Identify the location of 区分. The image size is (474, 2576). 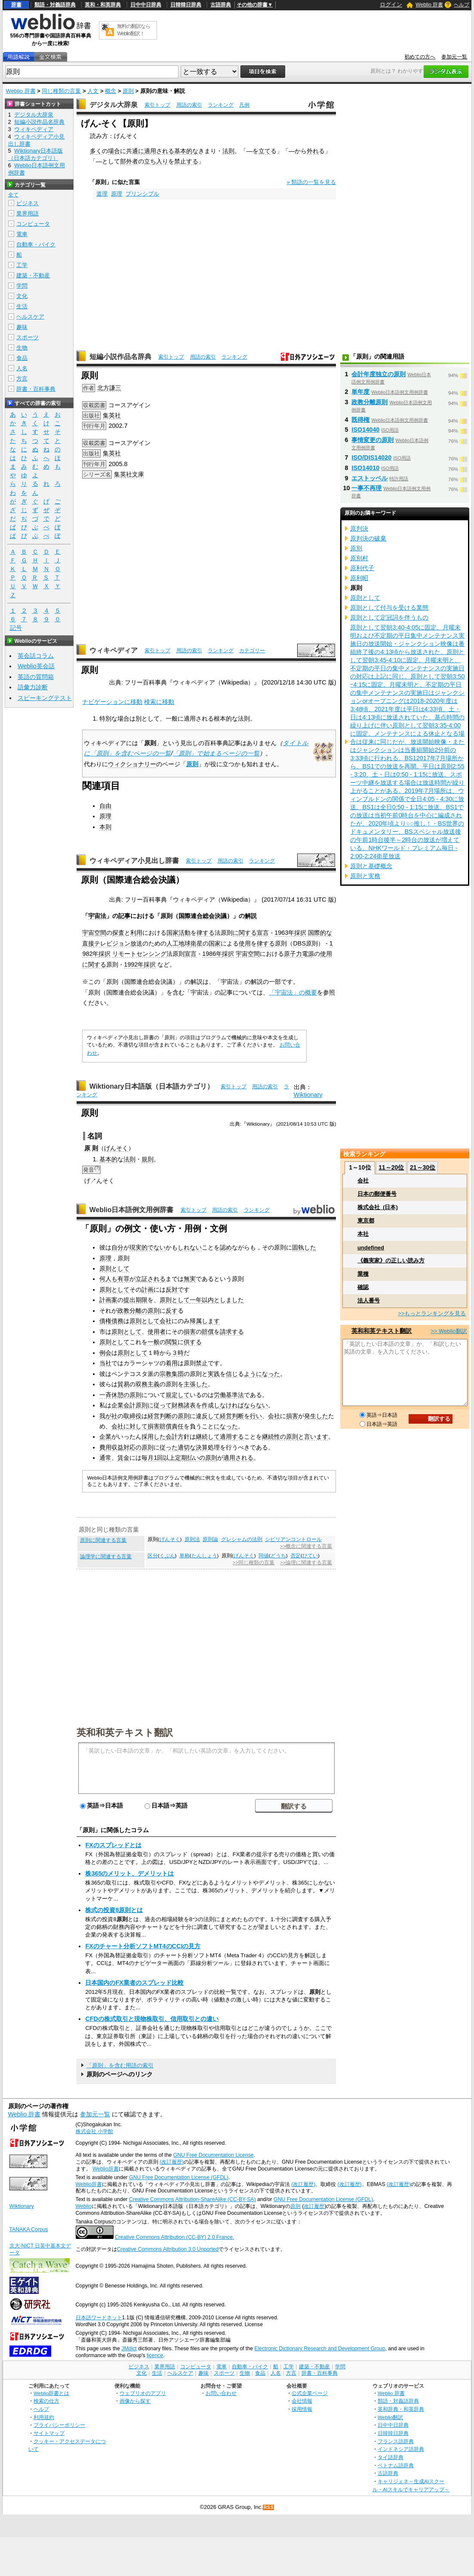
(153, 1555).